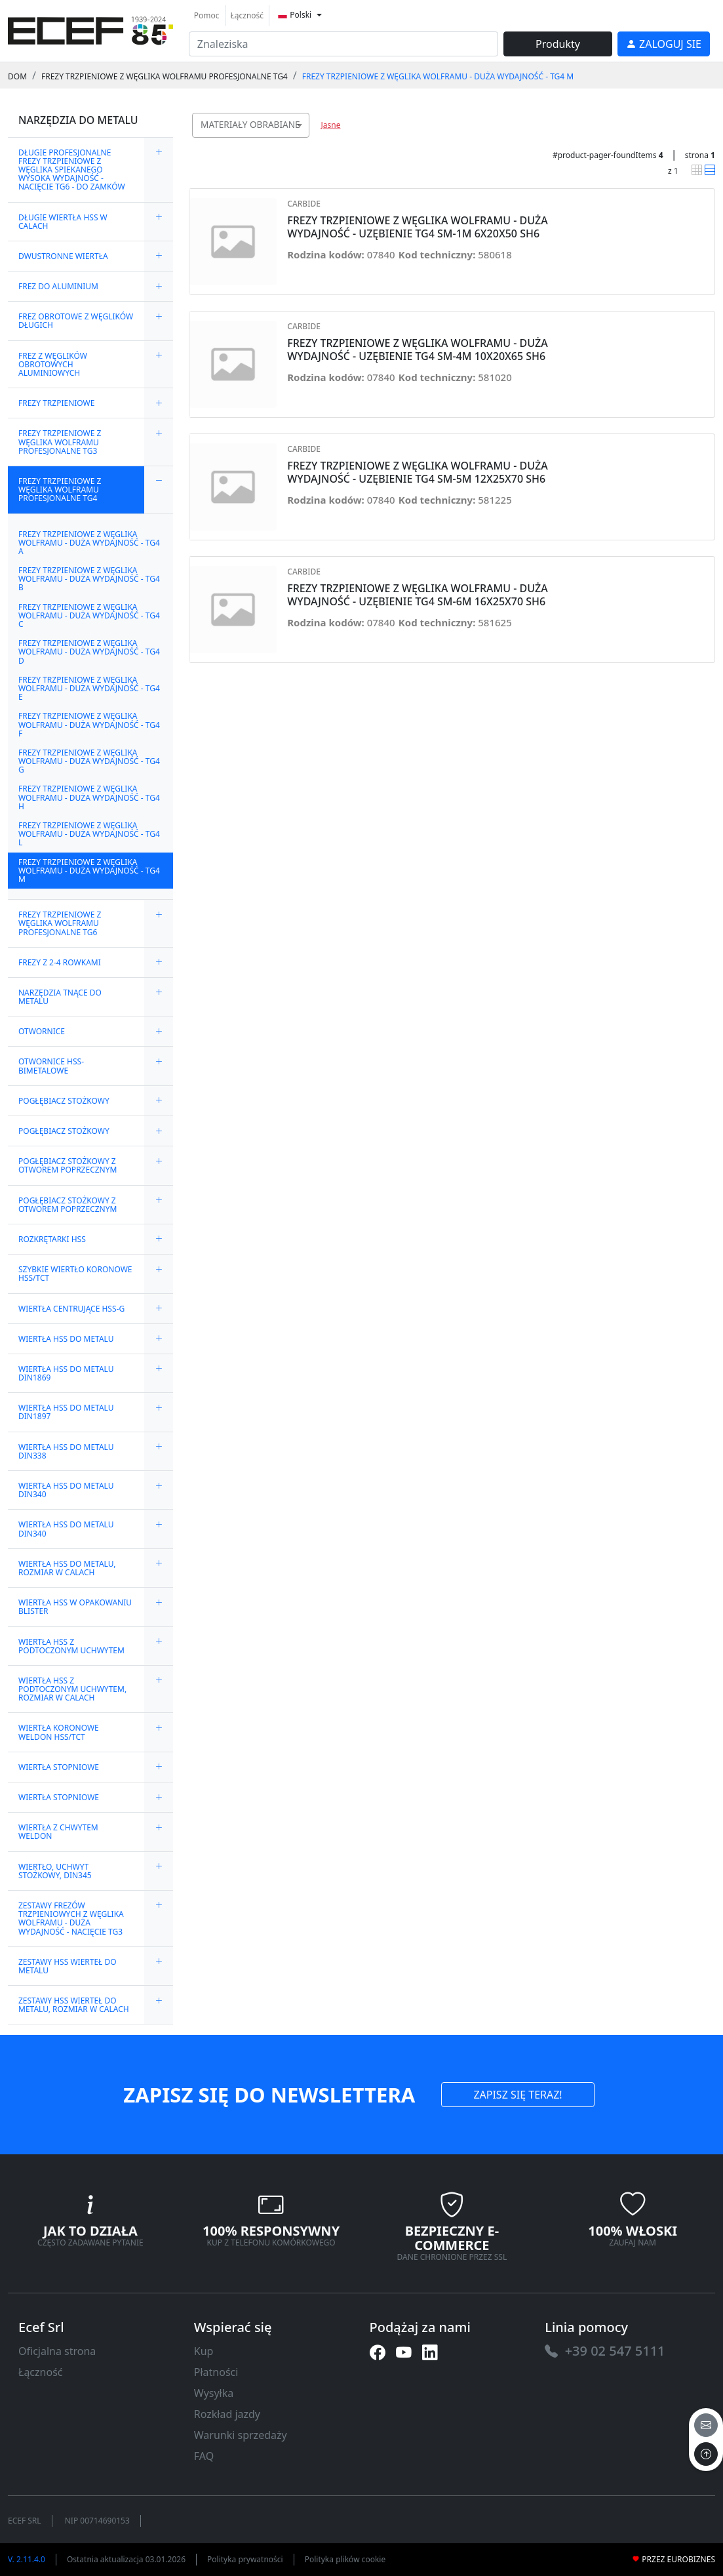 The height and width of the screenshot is (2576, 723). I want to click on WIERTŁA HSS DO METALU [link], so click(66, 1338).